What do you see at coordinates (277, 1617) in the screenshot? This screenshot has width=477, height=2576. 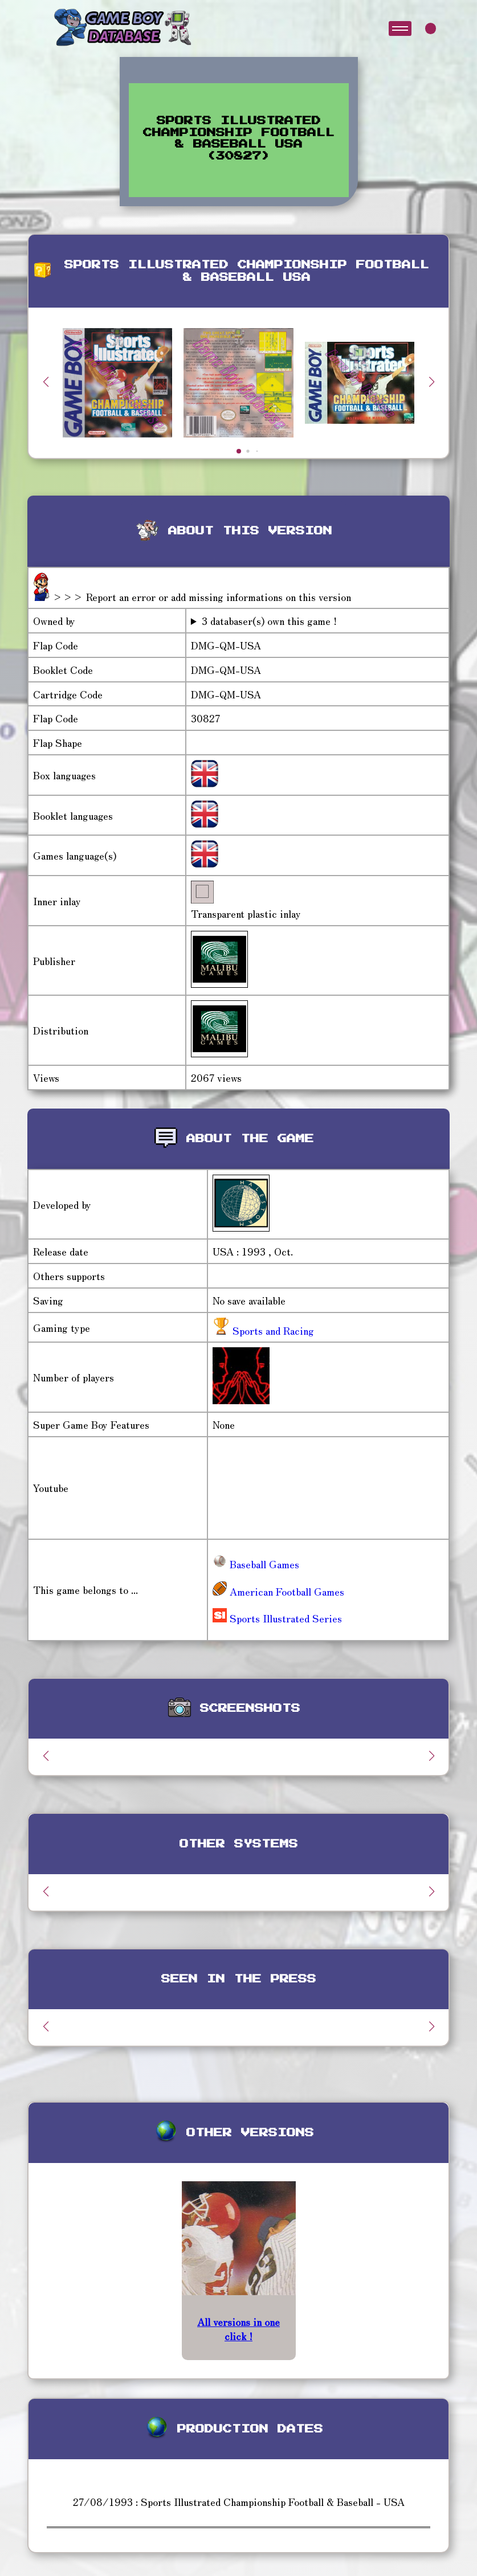 I see `Sports Illustrated Series` at bounding box center [277, 1617].